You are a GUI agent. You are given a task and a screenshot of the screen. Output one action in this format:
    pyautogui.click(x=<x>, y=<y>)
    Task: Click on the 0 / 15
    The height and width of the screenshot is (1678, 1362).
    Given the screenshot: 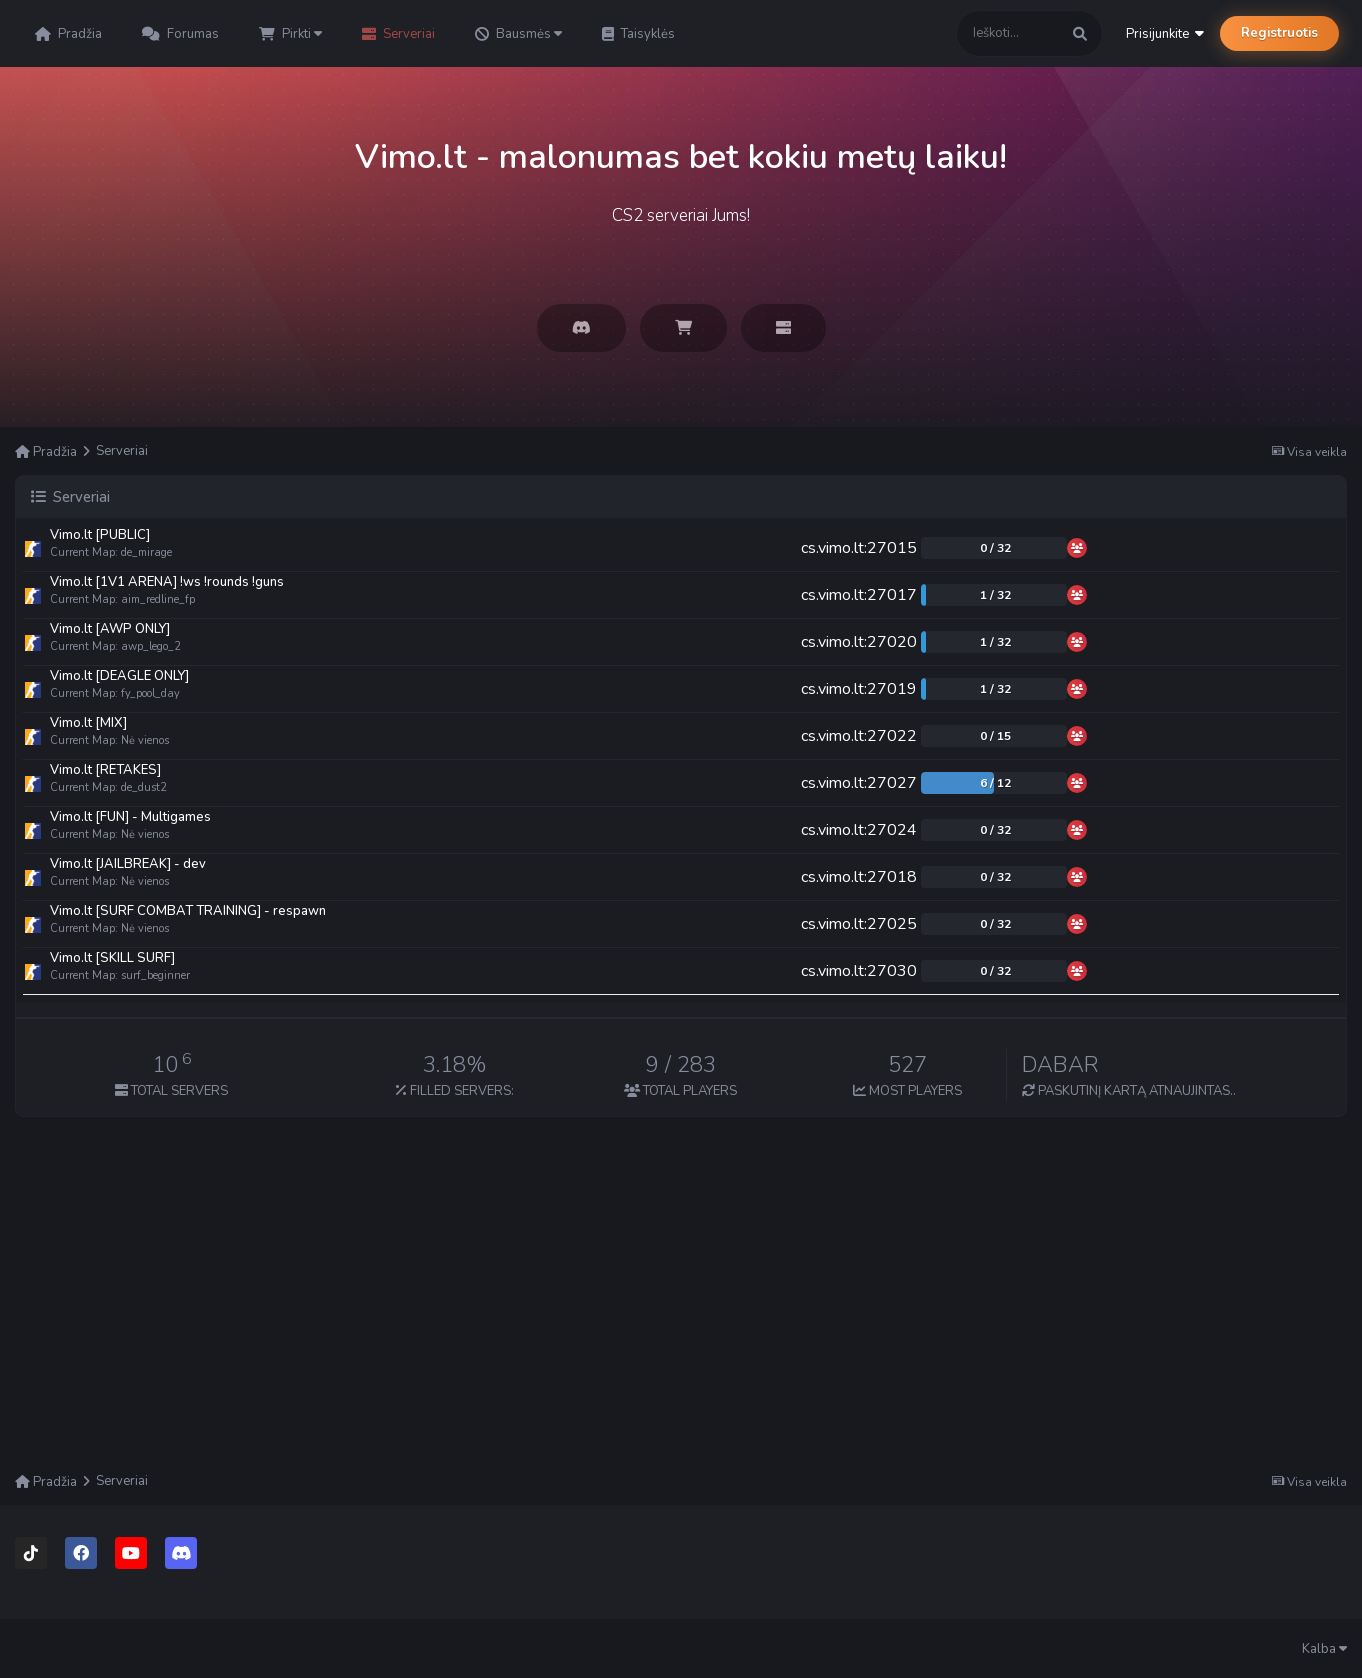 What is the action you would take?
    pyautogui.click(x=995, y=736)
    